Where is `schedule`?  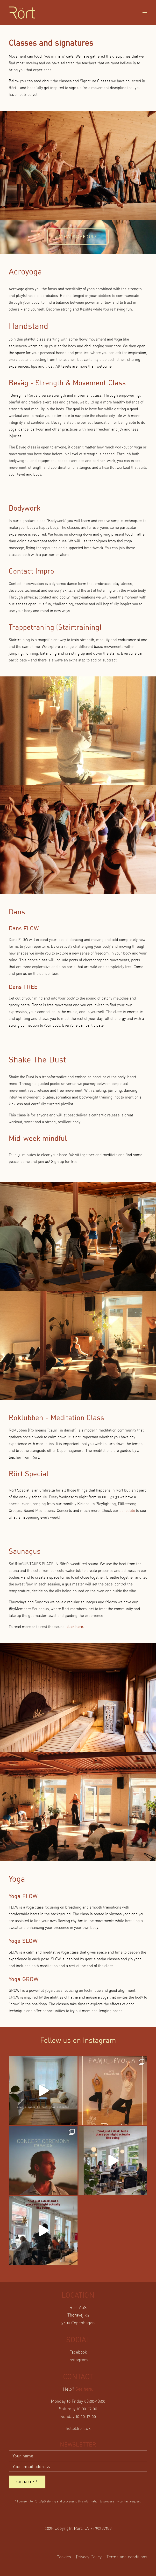
schedule is located at coordinates (127, 1510).